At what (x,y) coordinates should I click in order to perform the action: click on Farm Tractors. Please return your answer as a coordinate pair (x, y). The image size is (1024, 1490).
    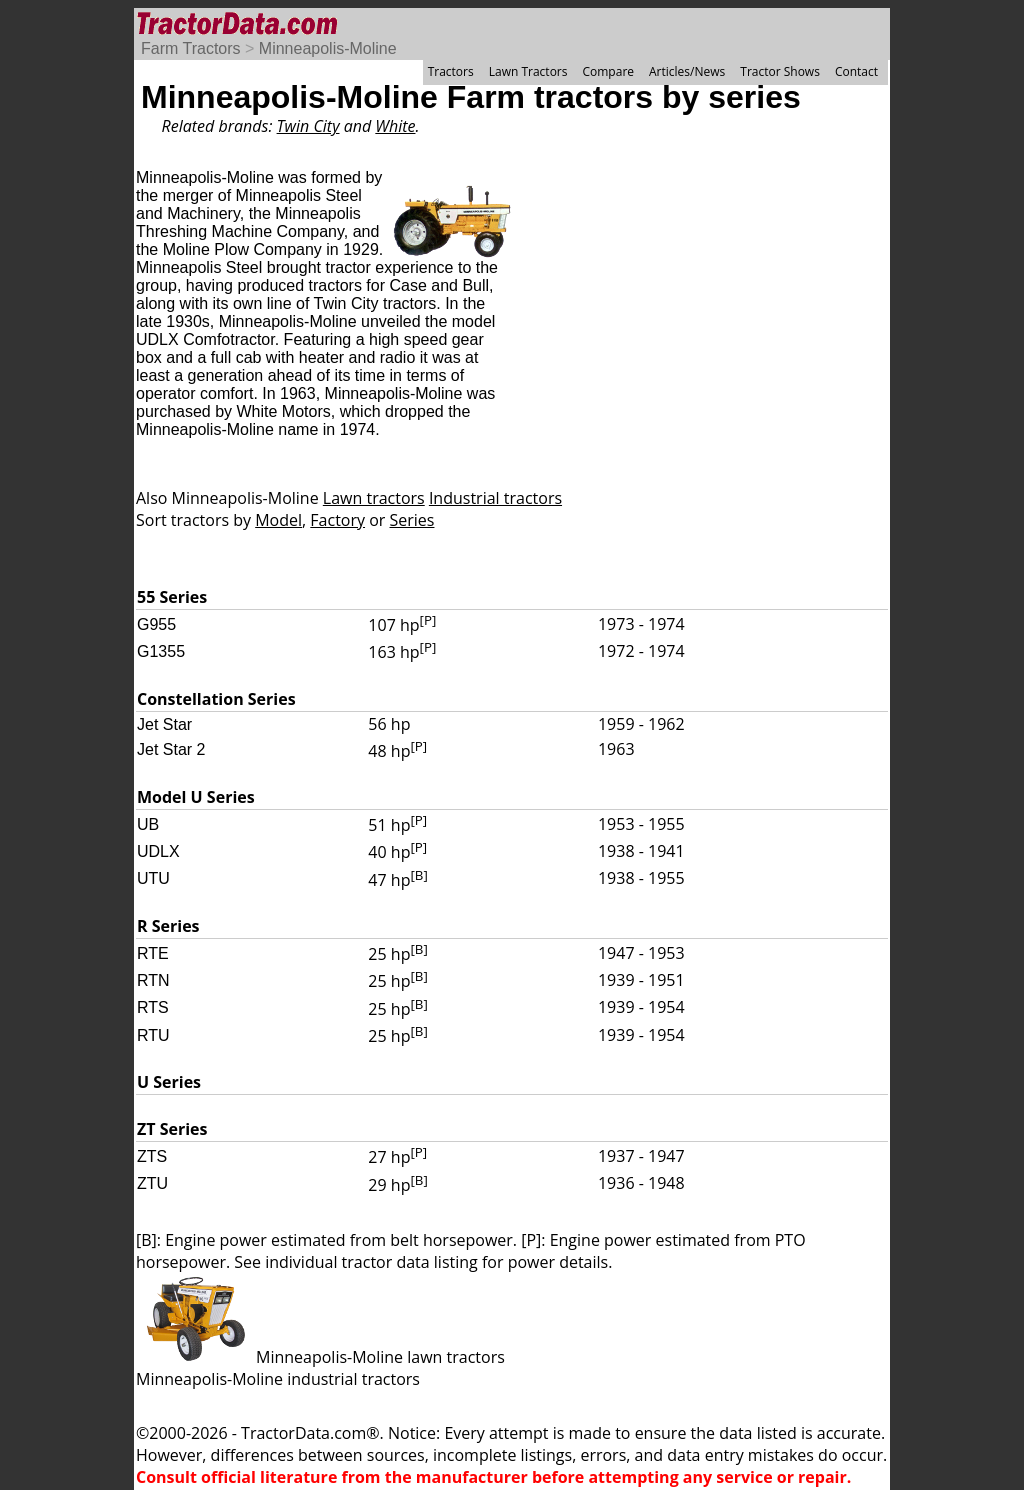
    Looking at the image, I should click on (191, 48).